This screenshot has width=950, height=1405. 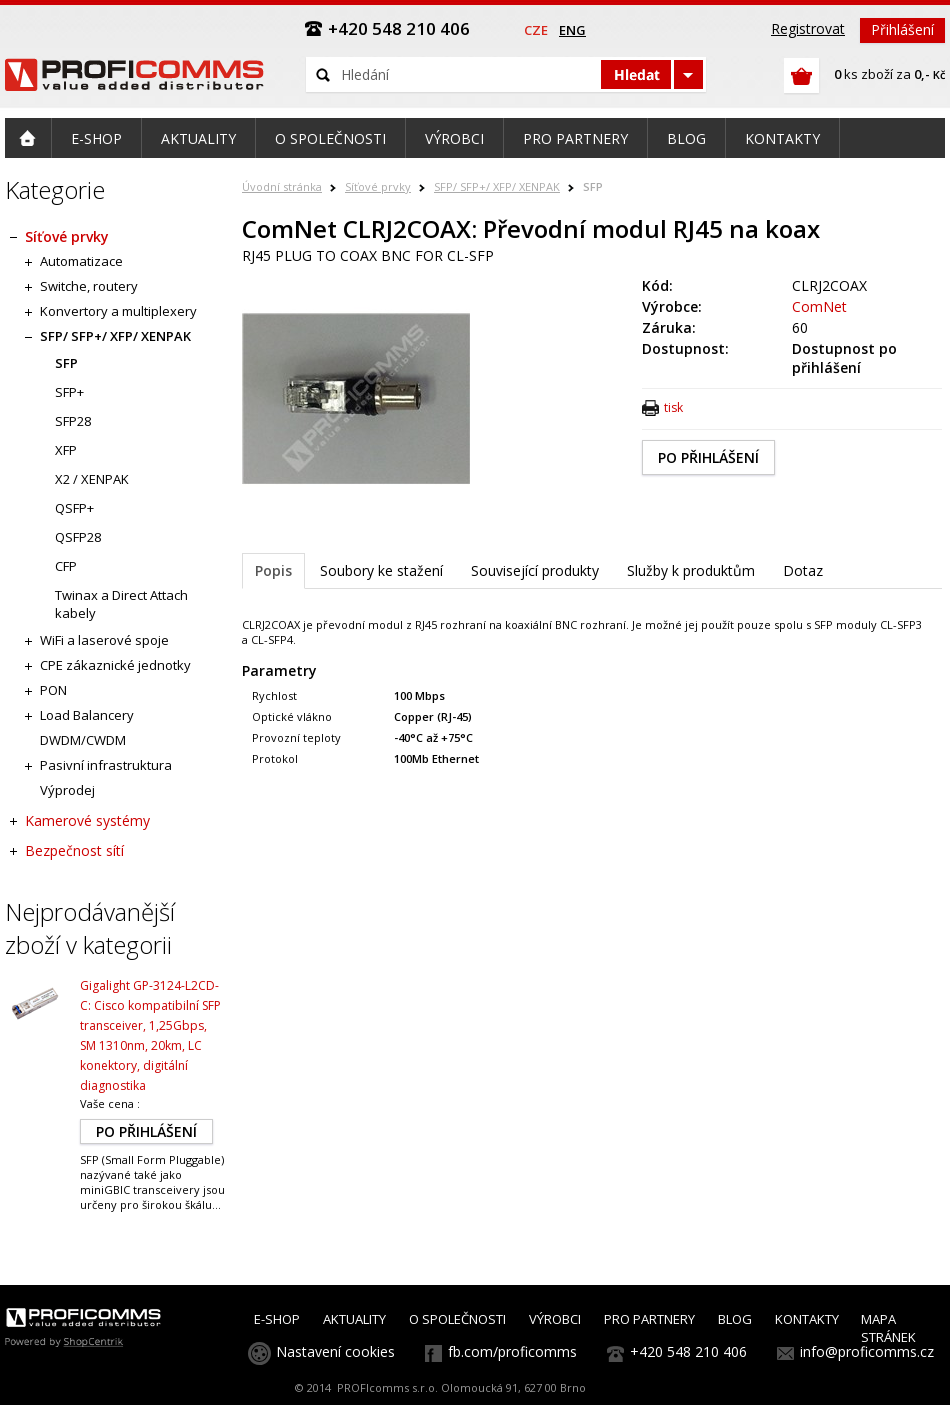 I want to click on Dotaz, so click(x=803, y=570).